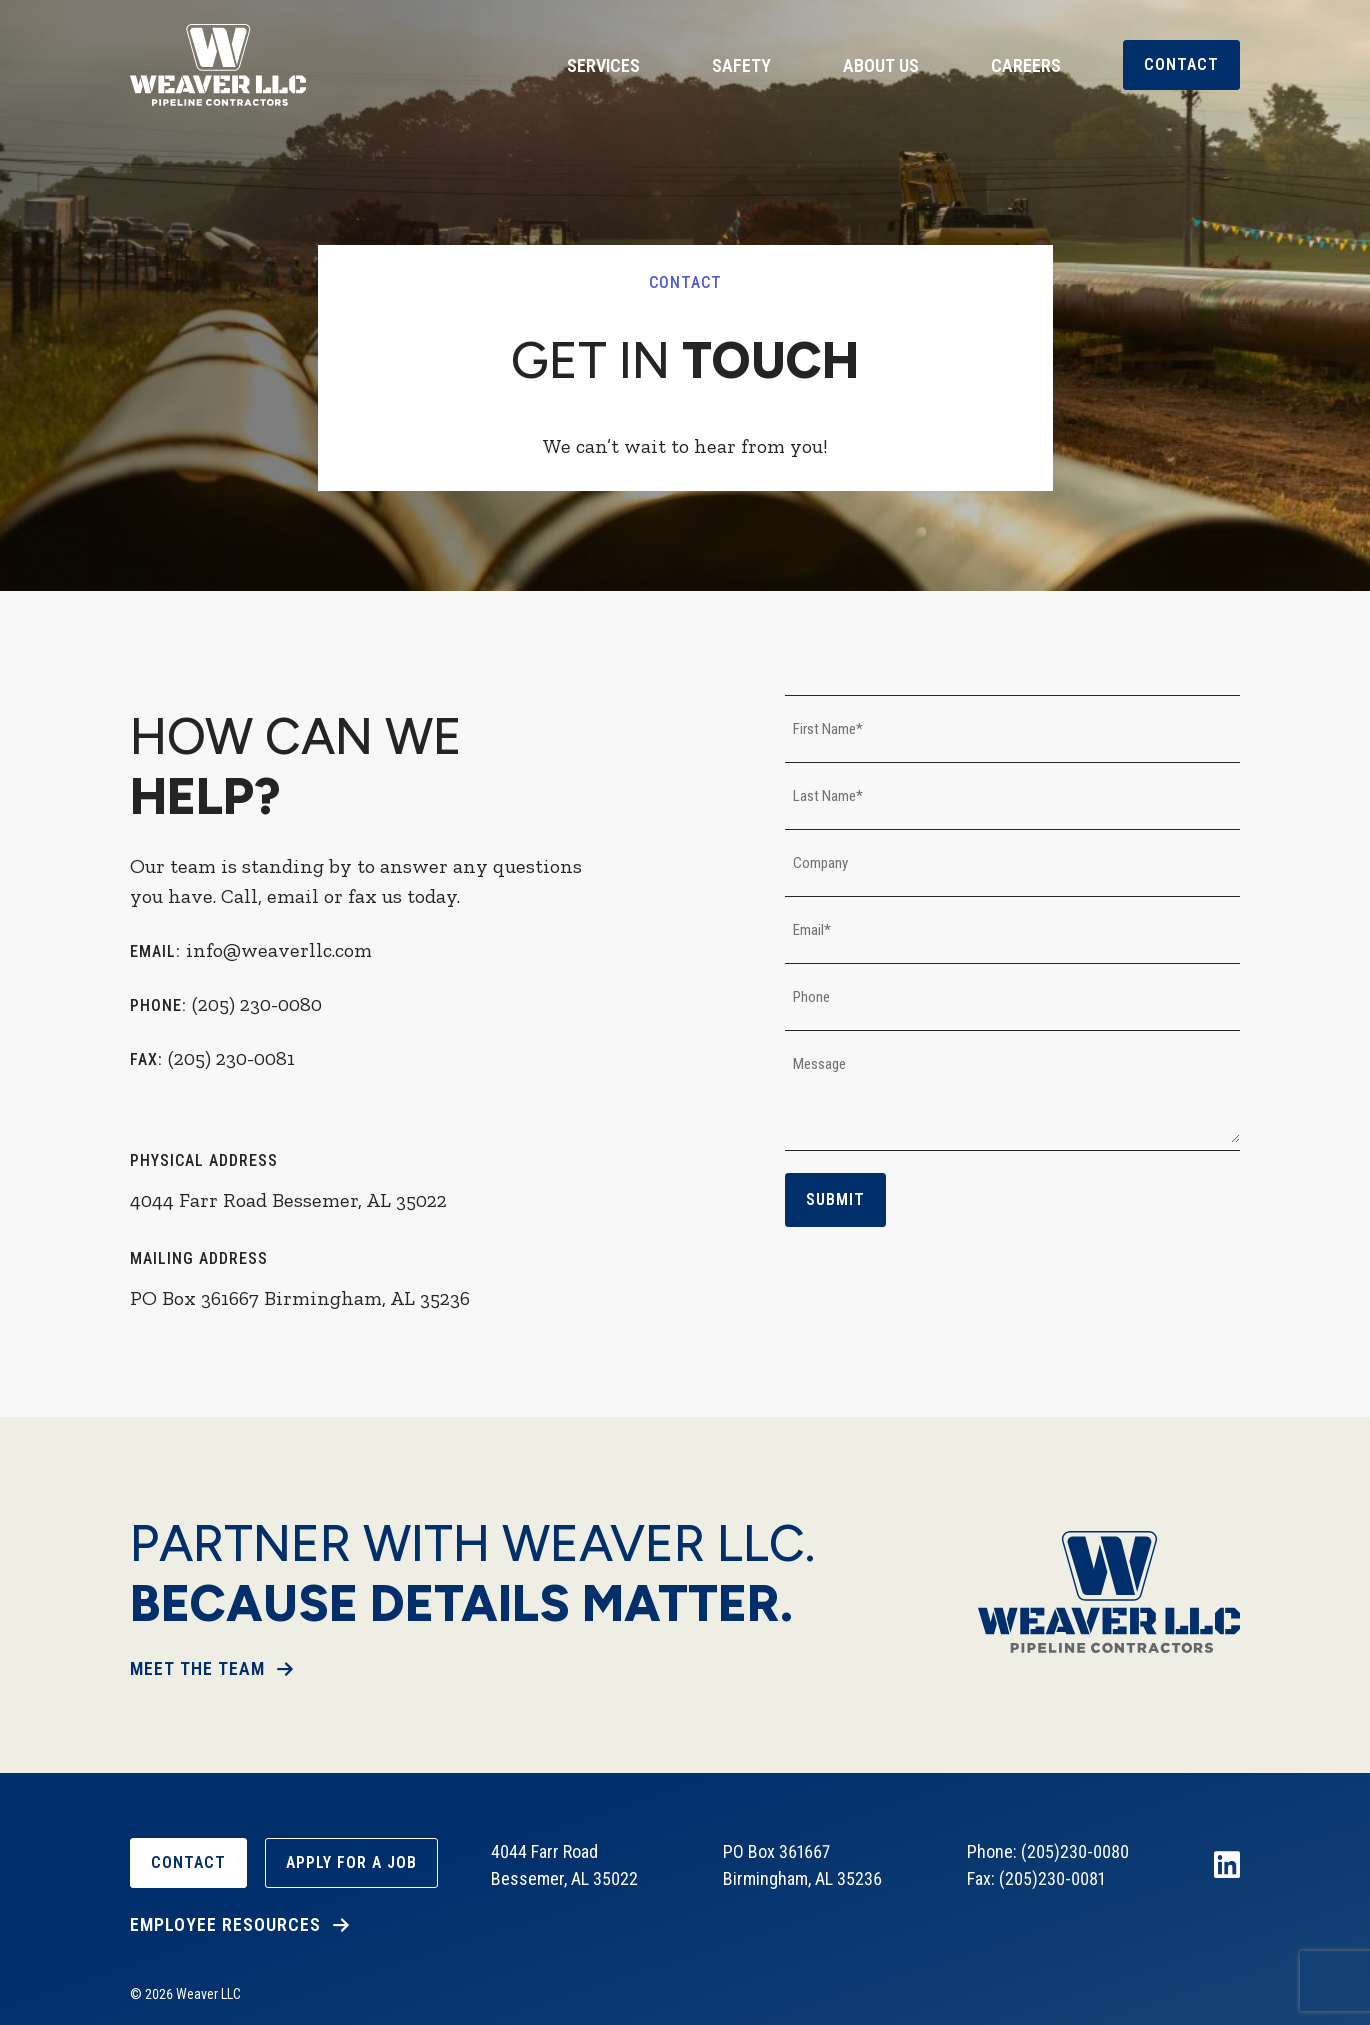  I want to click on Contact, so click(1181, 64).